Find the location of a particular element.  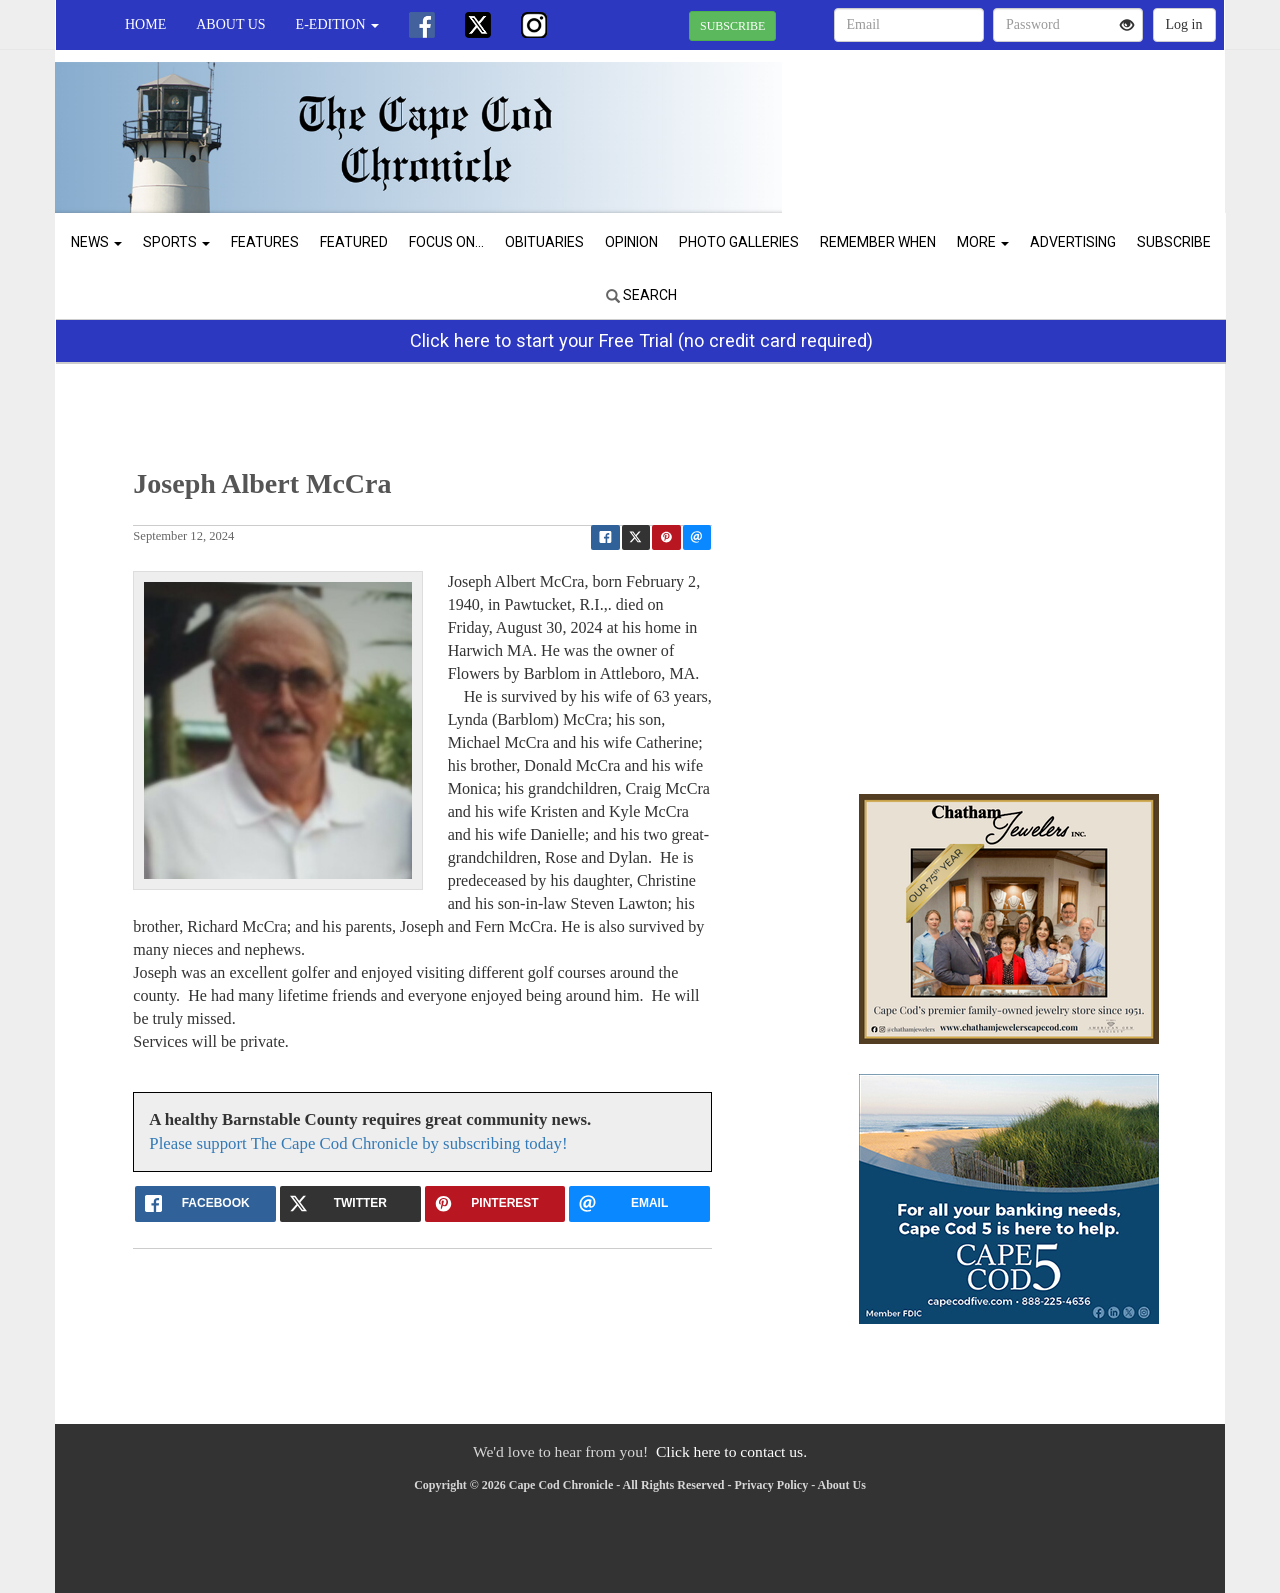

CHATHAM WEATHER is located at coordinates (1041, 120).